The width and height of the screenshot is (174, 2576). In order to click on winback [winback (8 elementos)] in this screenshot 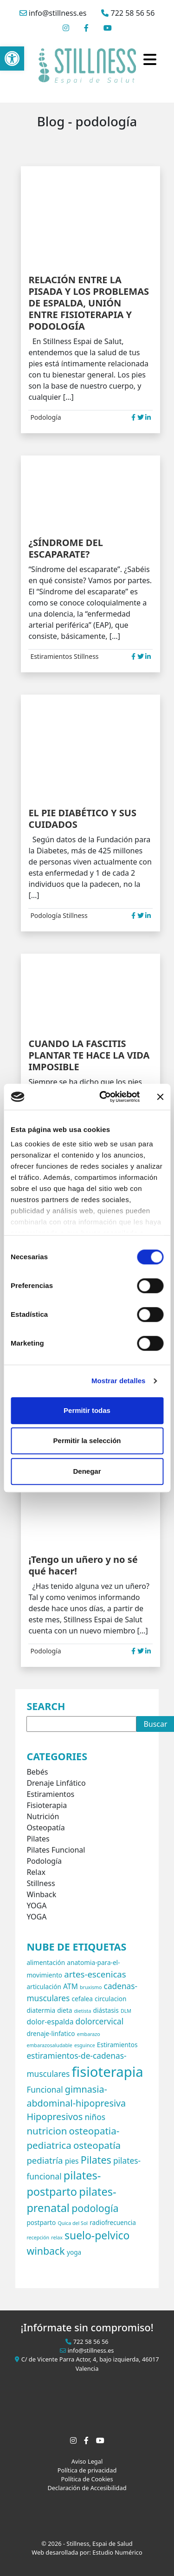, I will do `click(45, 2250)`.